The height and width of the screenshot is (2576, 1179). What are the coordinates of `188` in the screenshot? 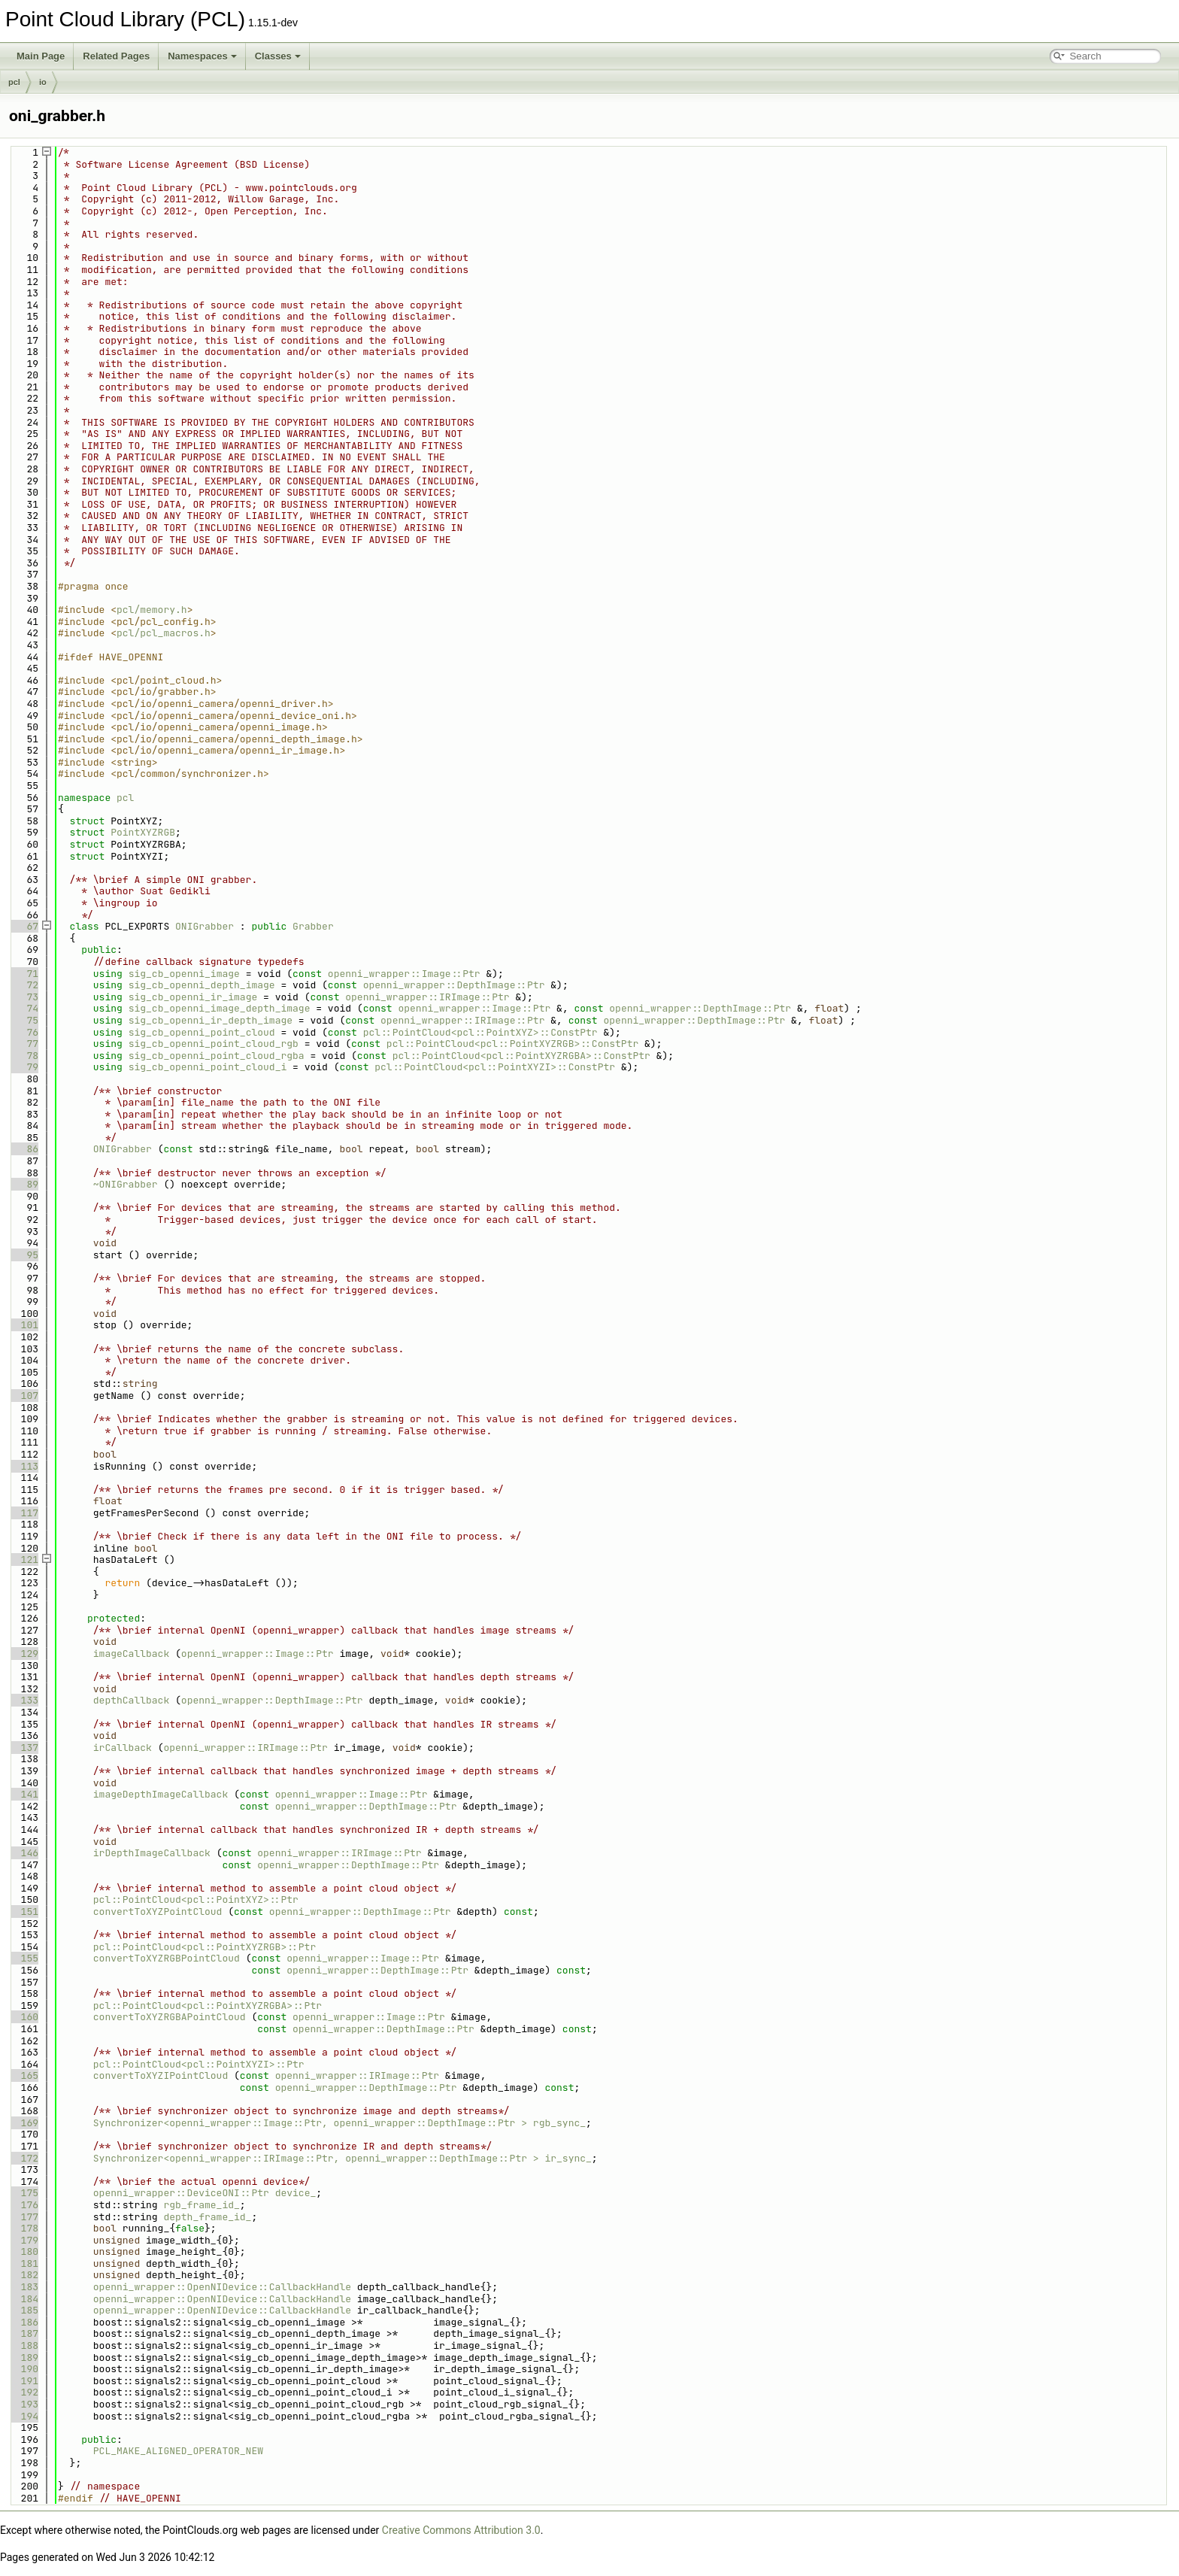 It's located at (23, 2345).